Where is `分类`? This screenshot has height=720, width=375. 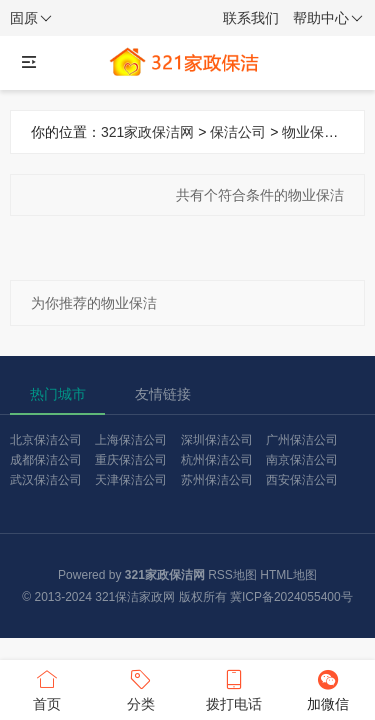
分类 is located at coordinates (141, 689).